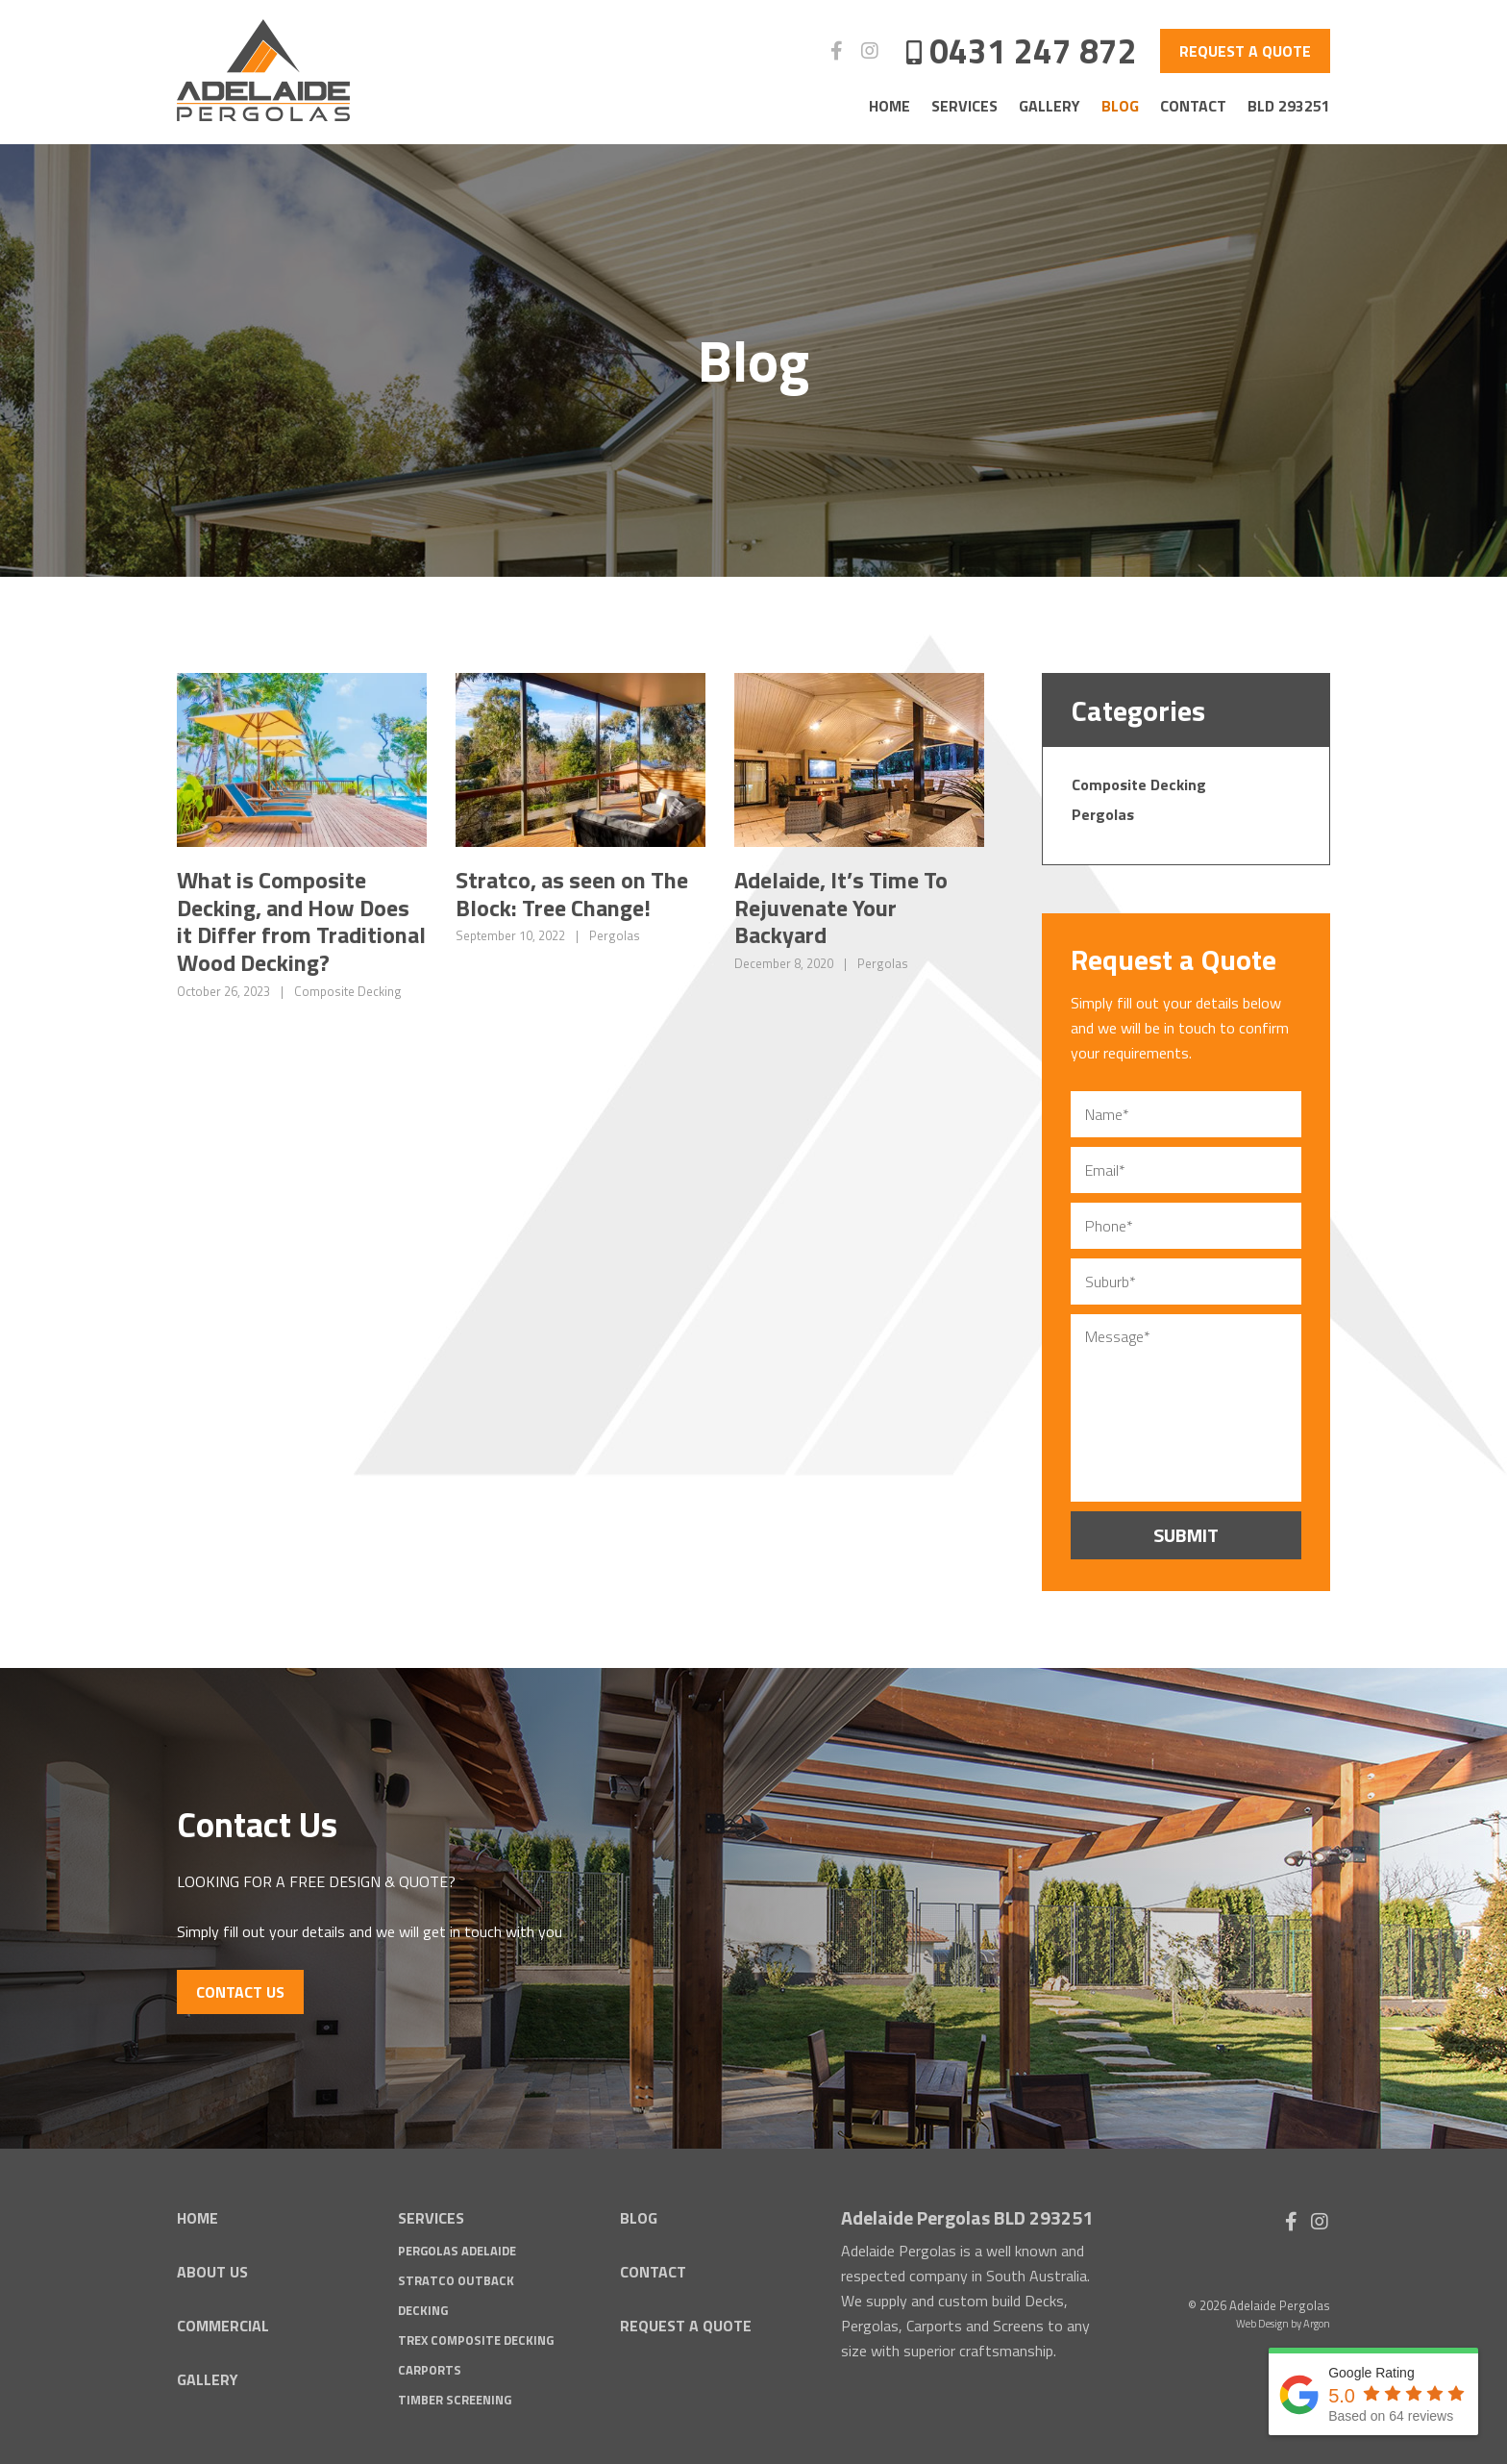  I want to click on Home, so click(889, 106).